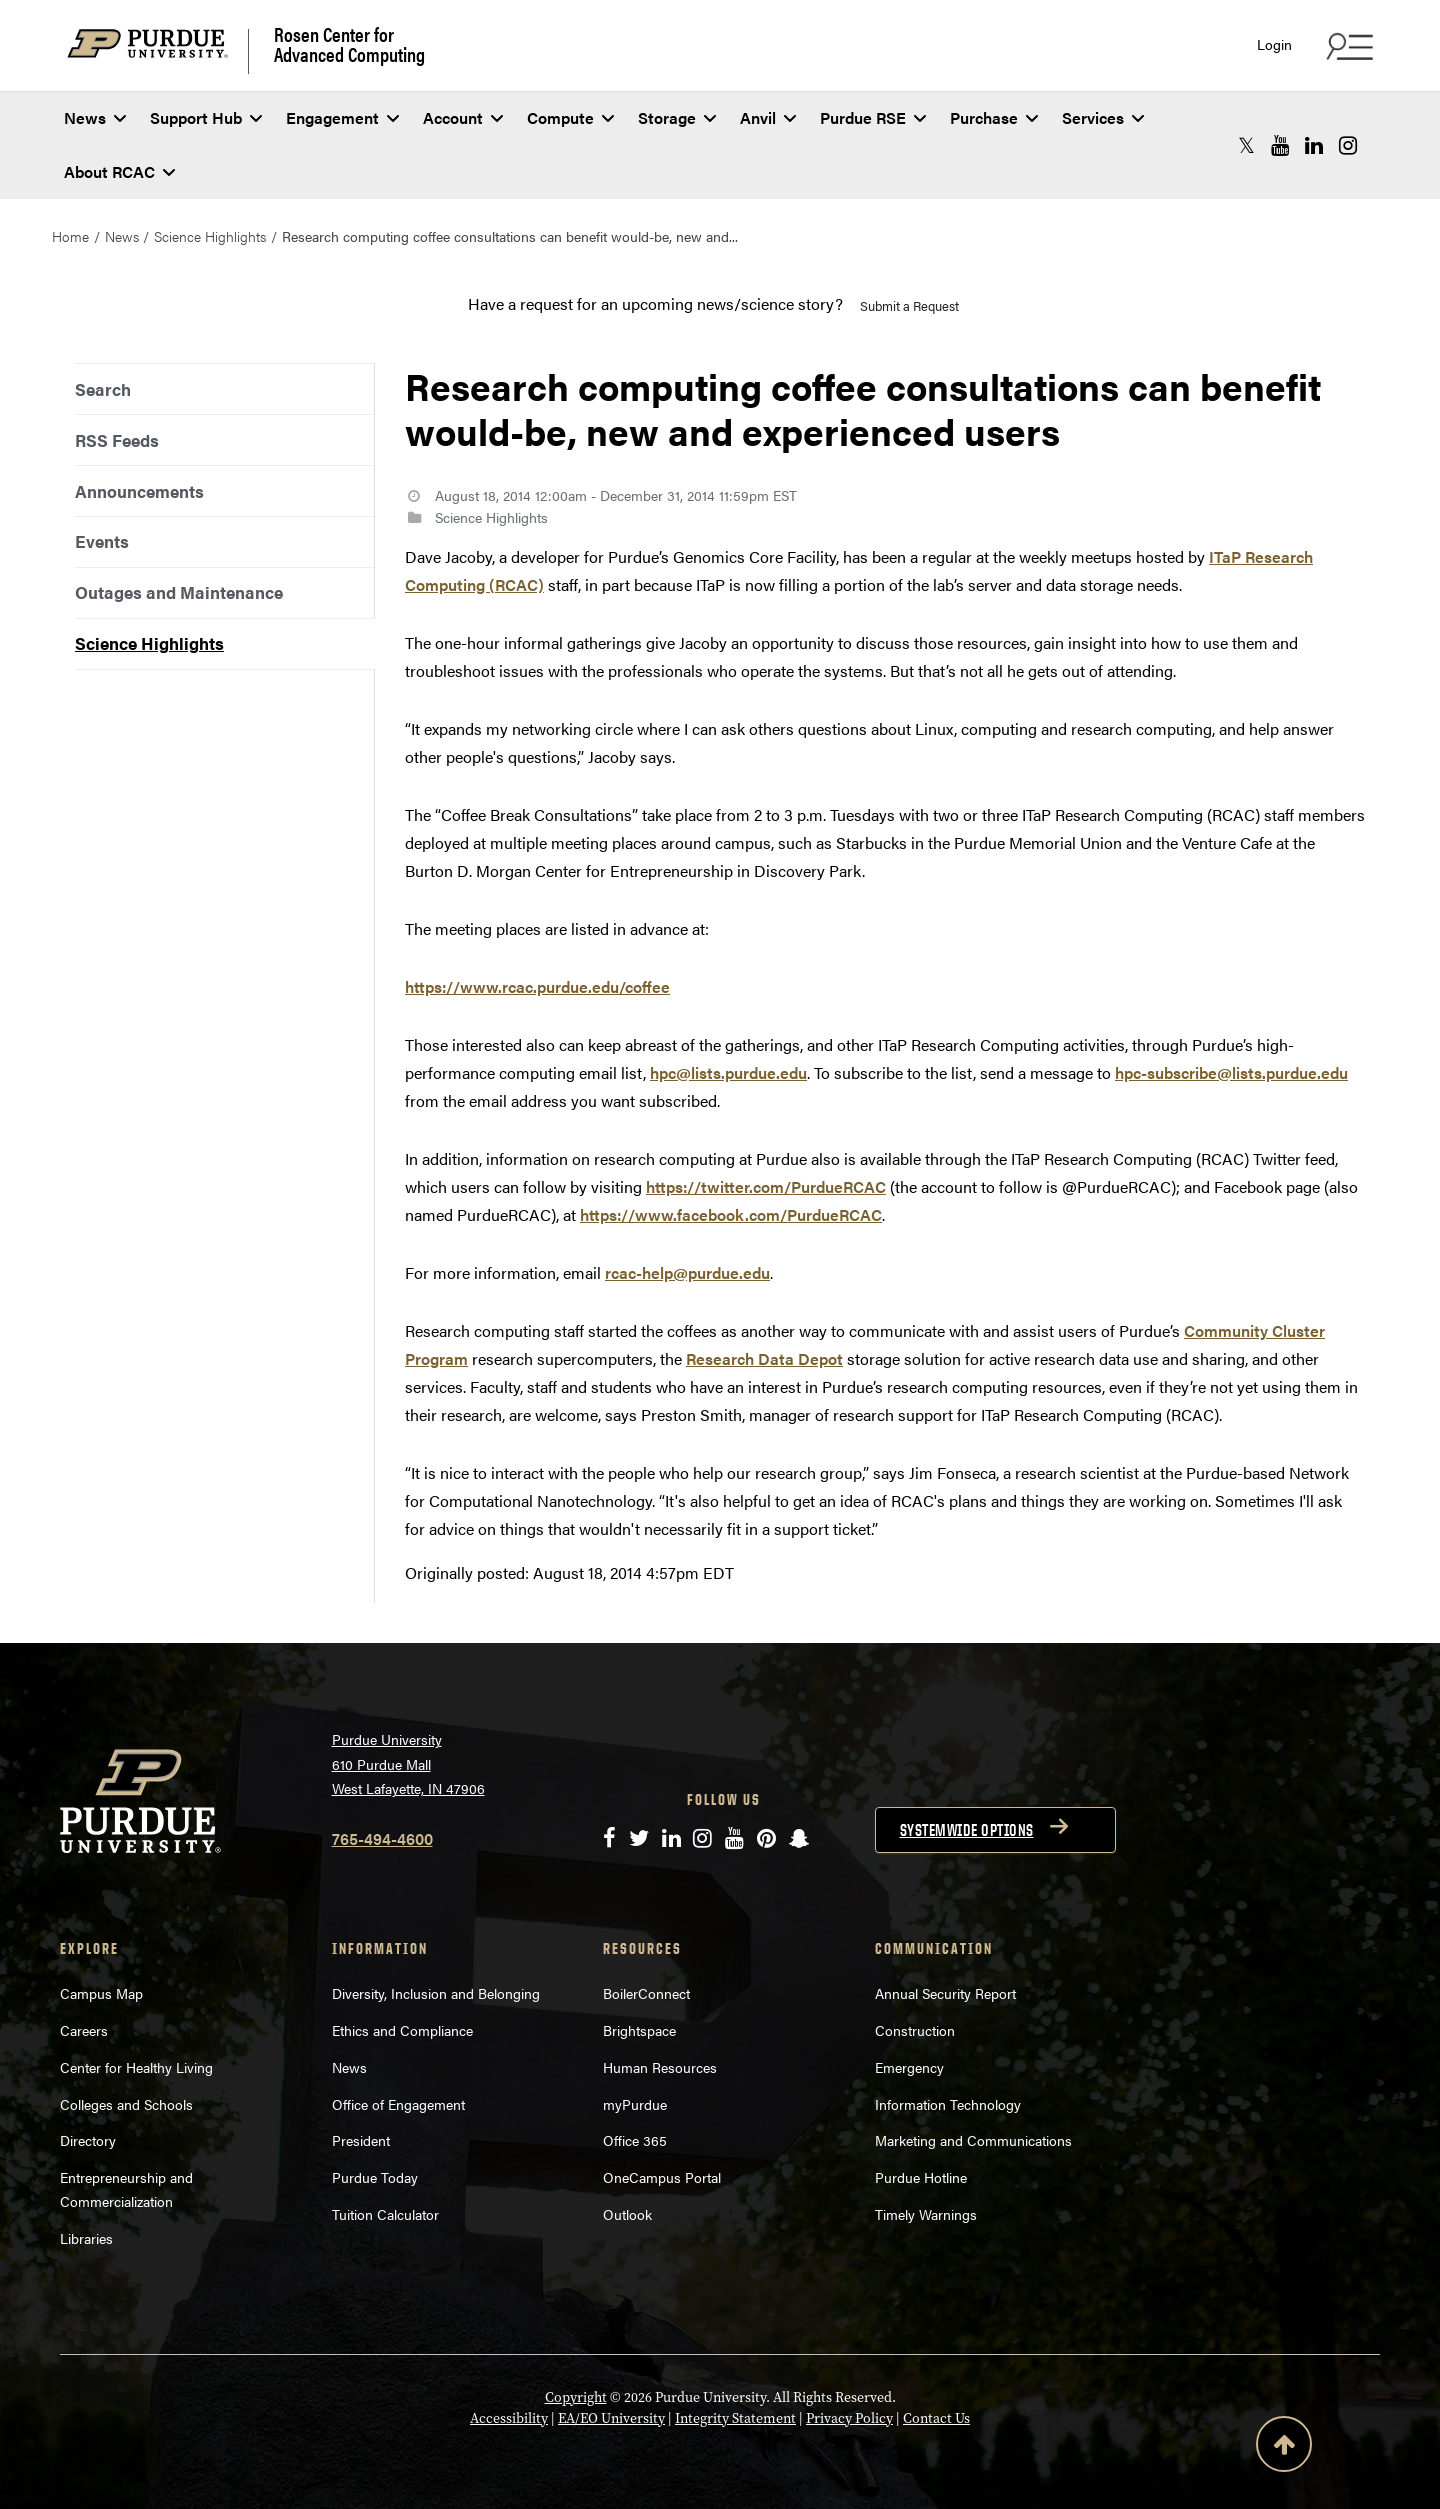 The width and height of the screenshot is (1440, 2509). I want to click on [Back to Top Button], so click(1284, 2448).